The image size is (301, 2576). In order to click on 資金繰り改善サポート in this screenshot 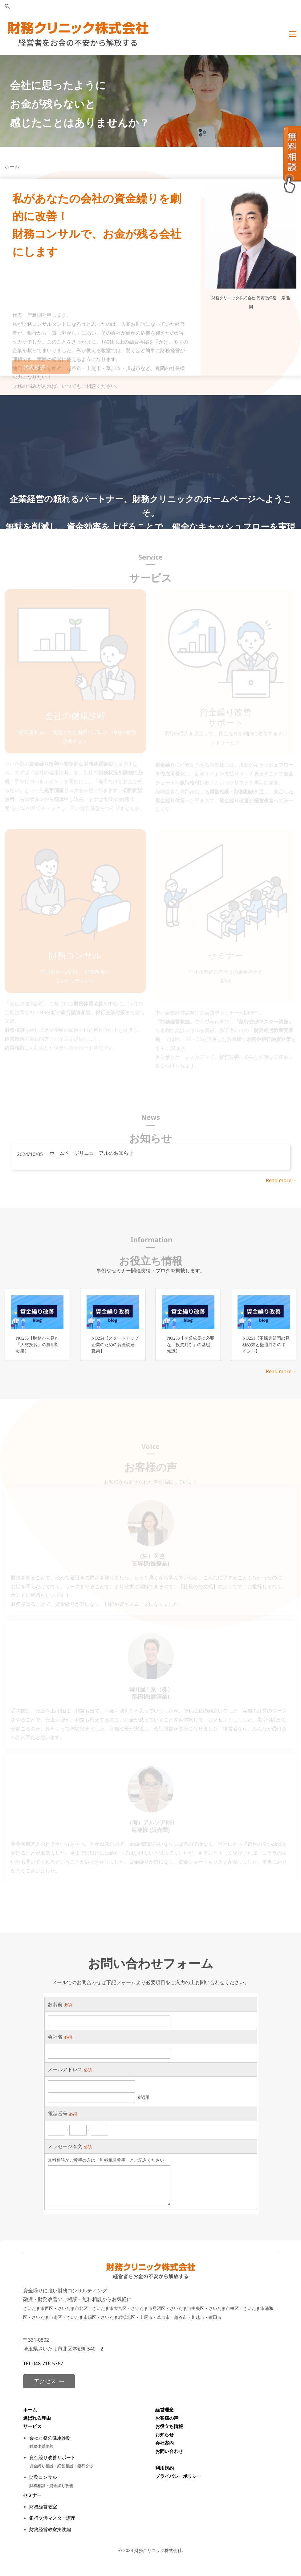, I will do `click(52, 2457)`.